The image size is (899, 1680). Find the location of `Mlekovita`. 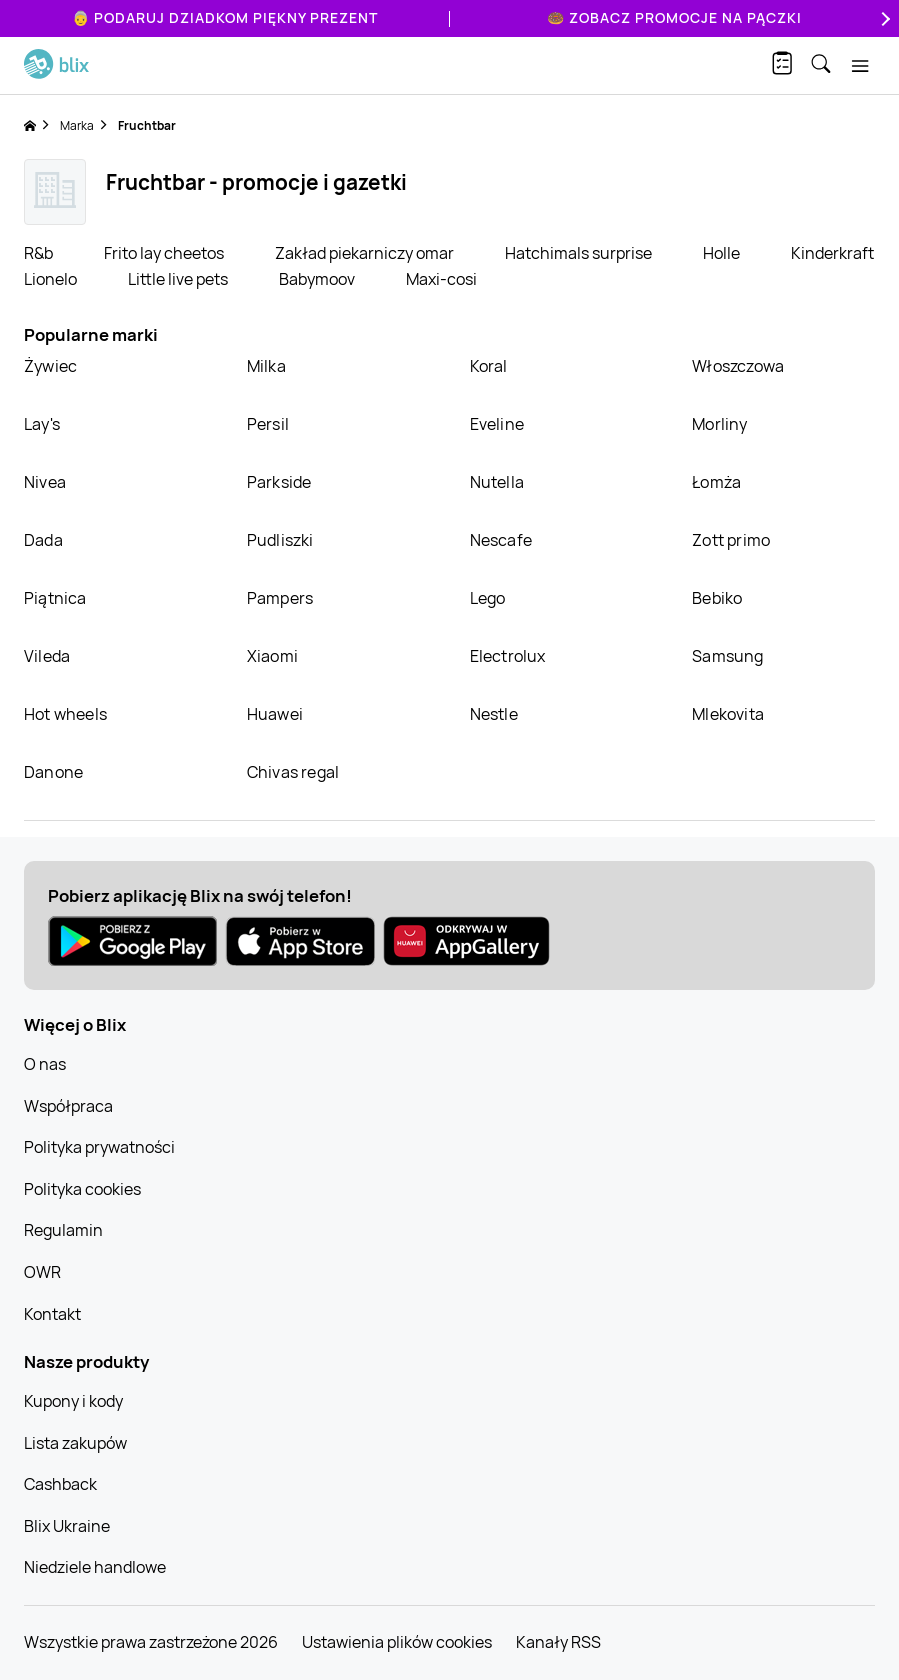

Mlekovita is located at coordinates (728, 714).